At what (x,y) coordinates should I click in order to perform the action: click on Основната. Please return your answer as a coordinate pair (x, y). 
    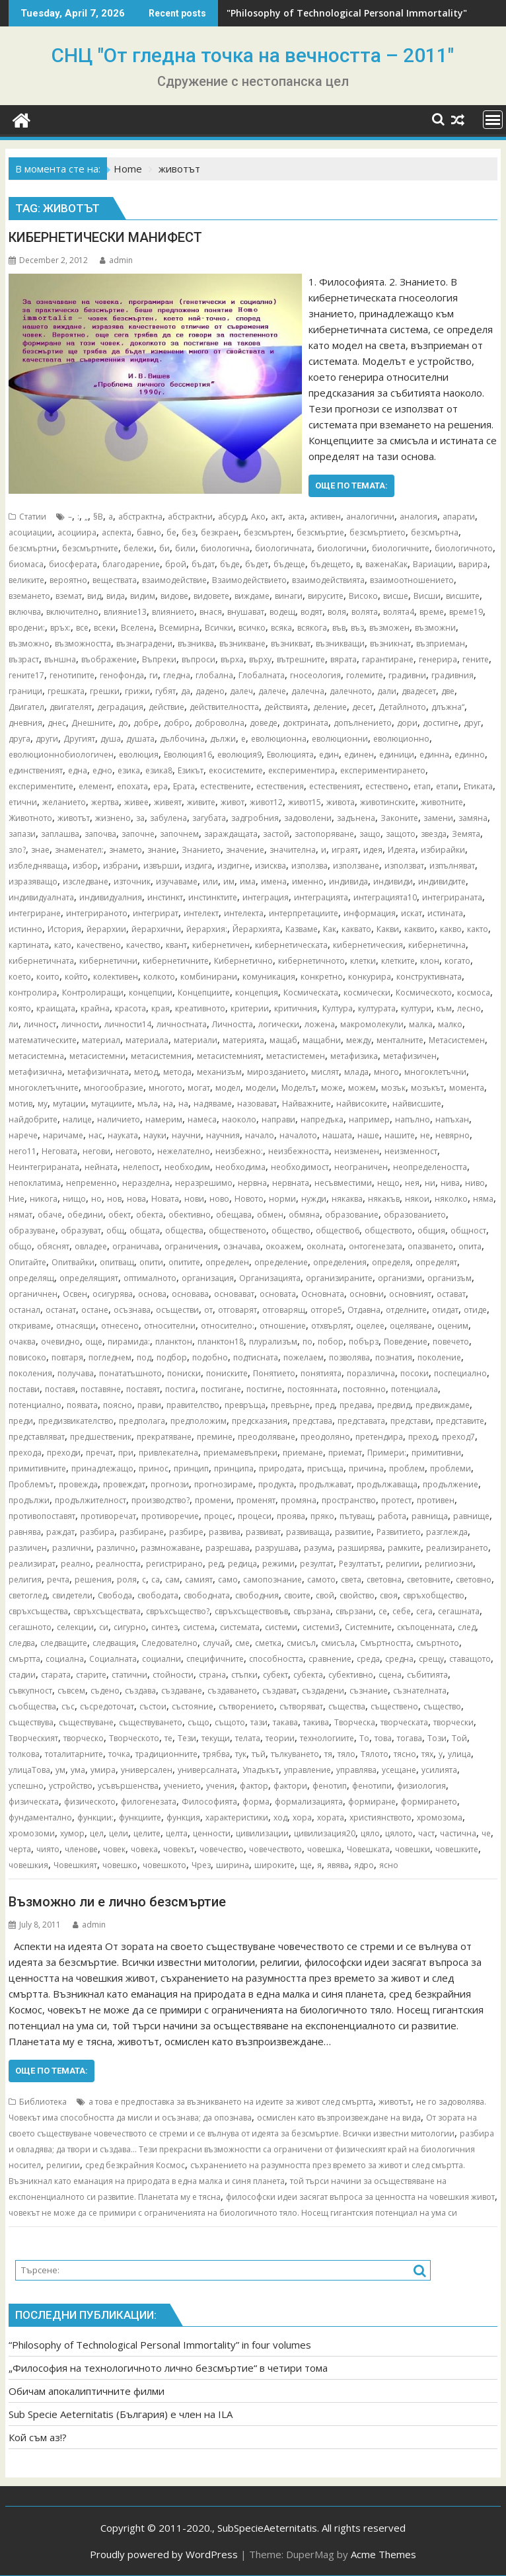
    Looking at the image, I should click on (322, 1294).